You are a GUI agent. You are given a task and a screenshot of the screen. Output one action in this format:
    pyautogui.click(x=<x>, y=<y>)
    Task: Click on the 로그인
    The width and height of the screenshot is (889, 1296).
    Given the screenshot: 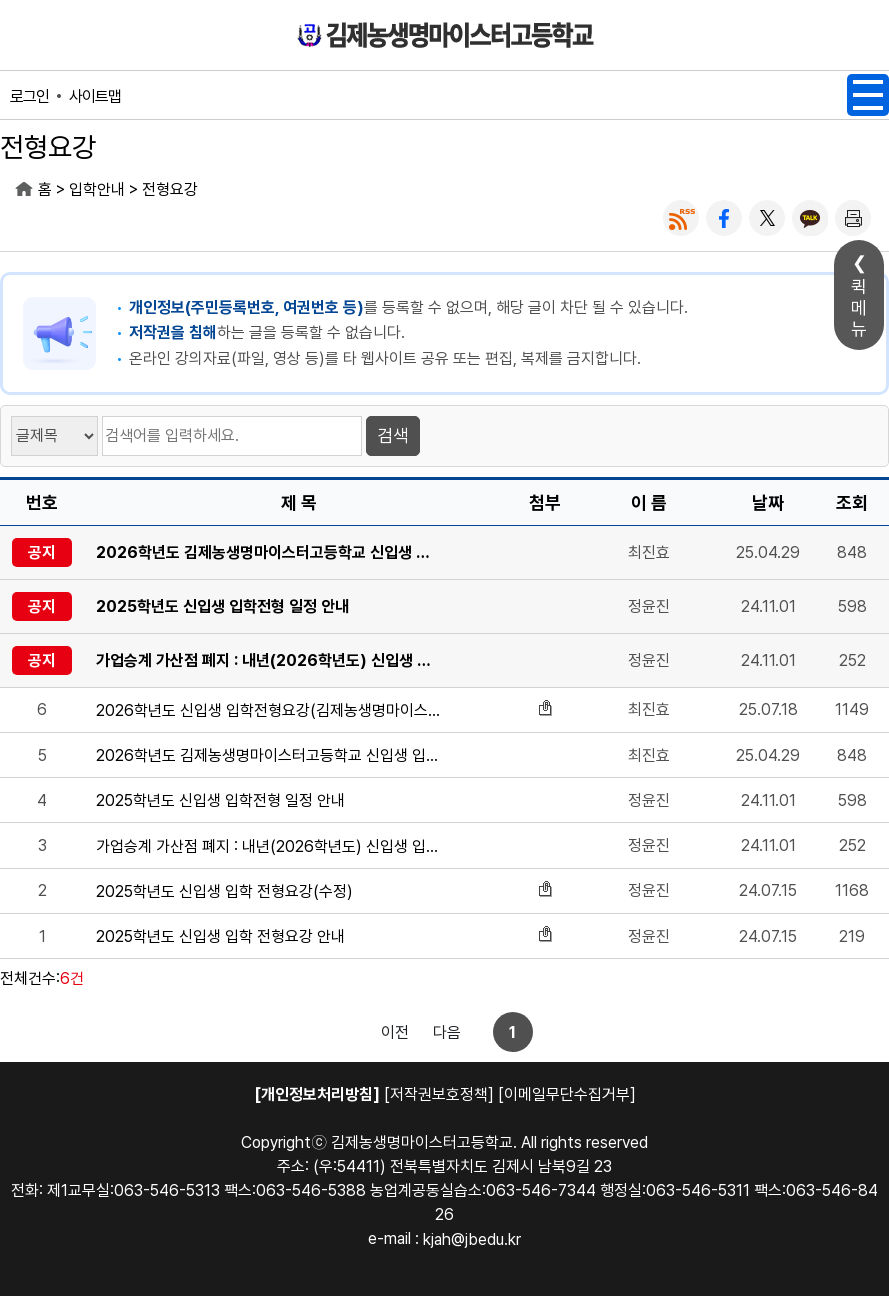 What is the action you would take?
    pyautogui.click(x=29, y=96)
    